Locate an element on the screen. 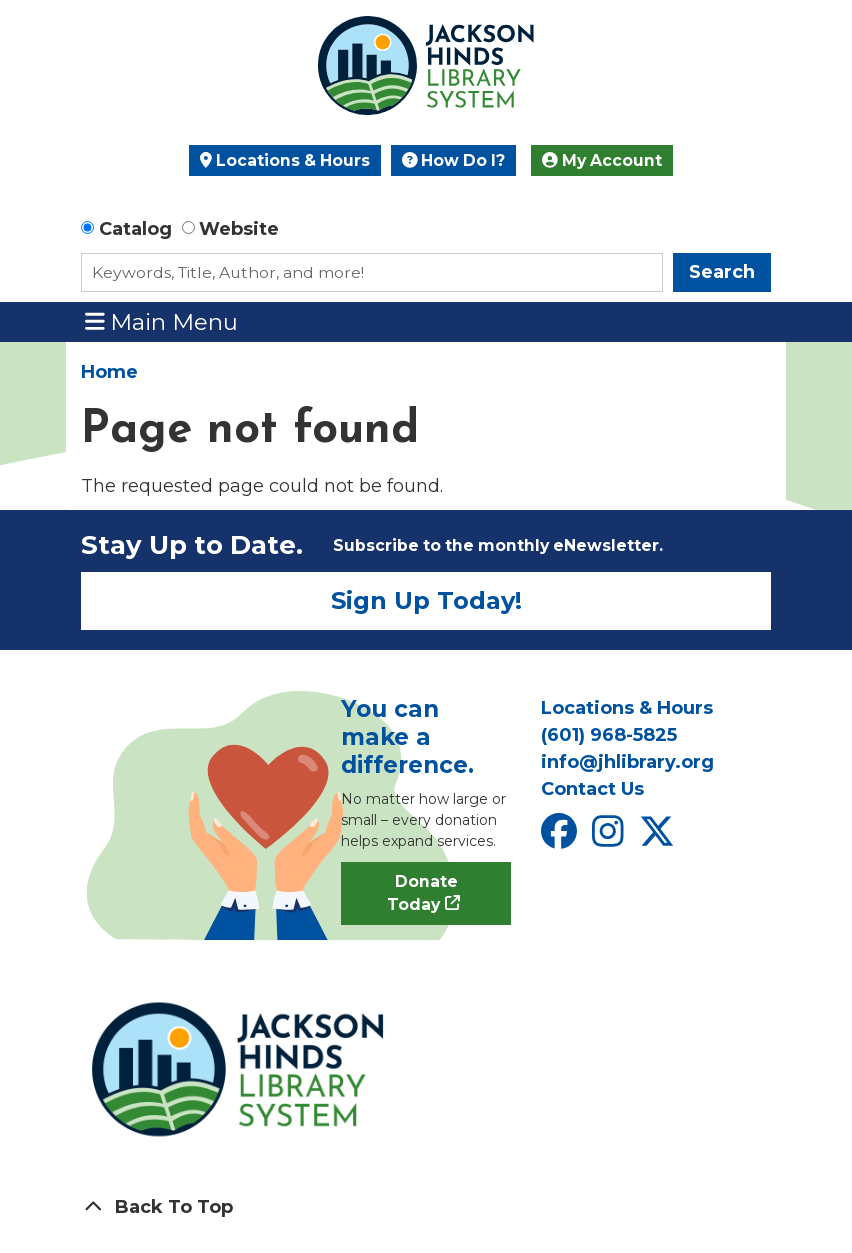 The height and width of the screenshot is (1253, 852). [Back To Top] is located at coordinates (426, 1207).